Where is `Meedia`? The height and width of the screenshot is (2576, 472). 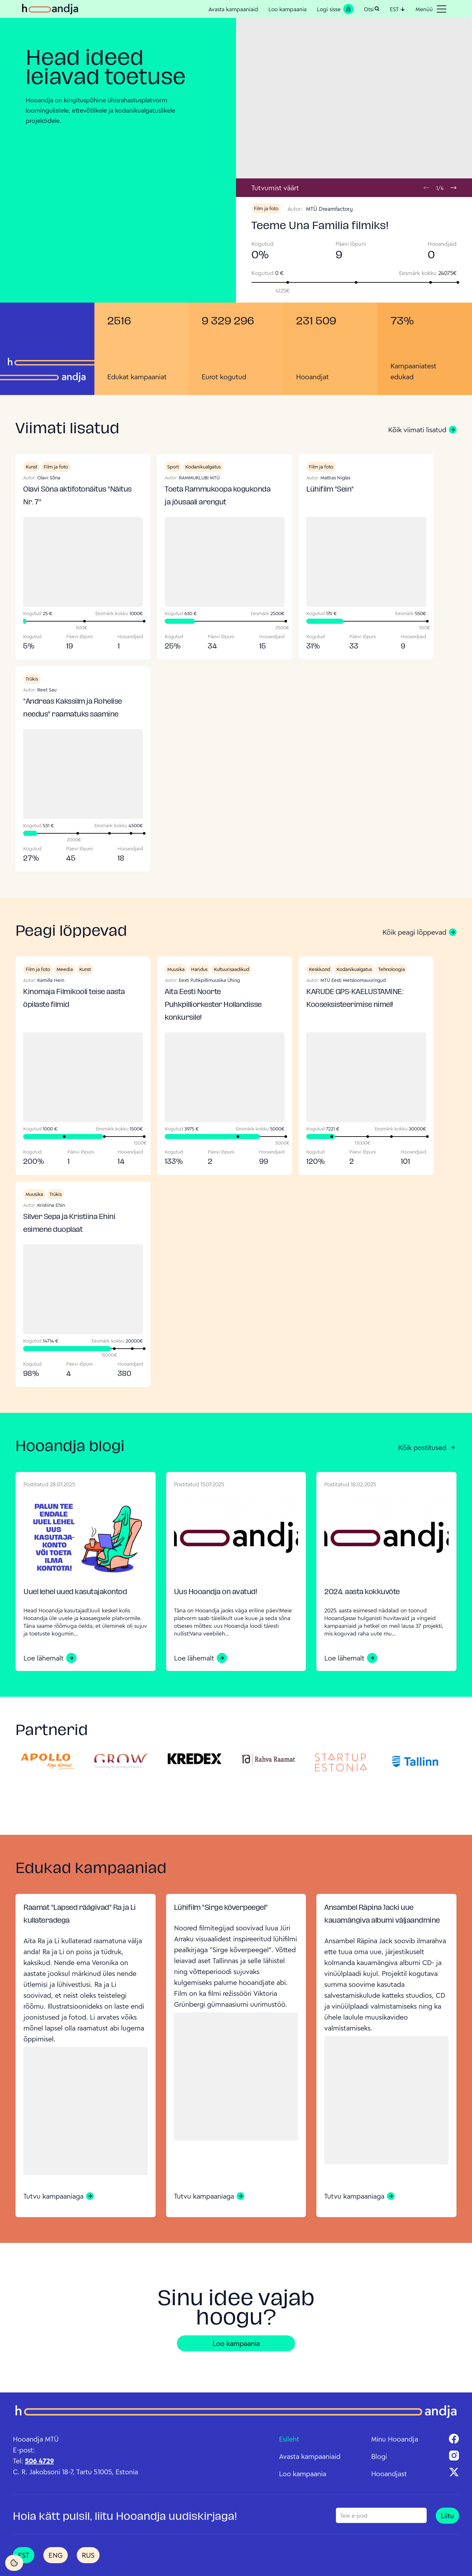 Meedia is located at coordinates (65, 969).